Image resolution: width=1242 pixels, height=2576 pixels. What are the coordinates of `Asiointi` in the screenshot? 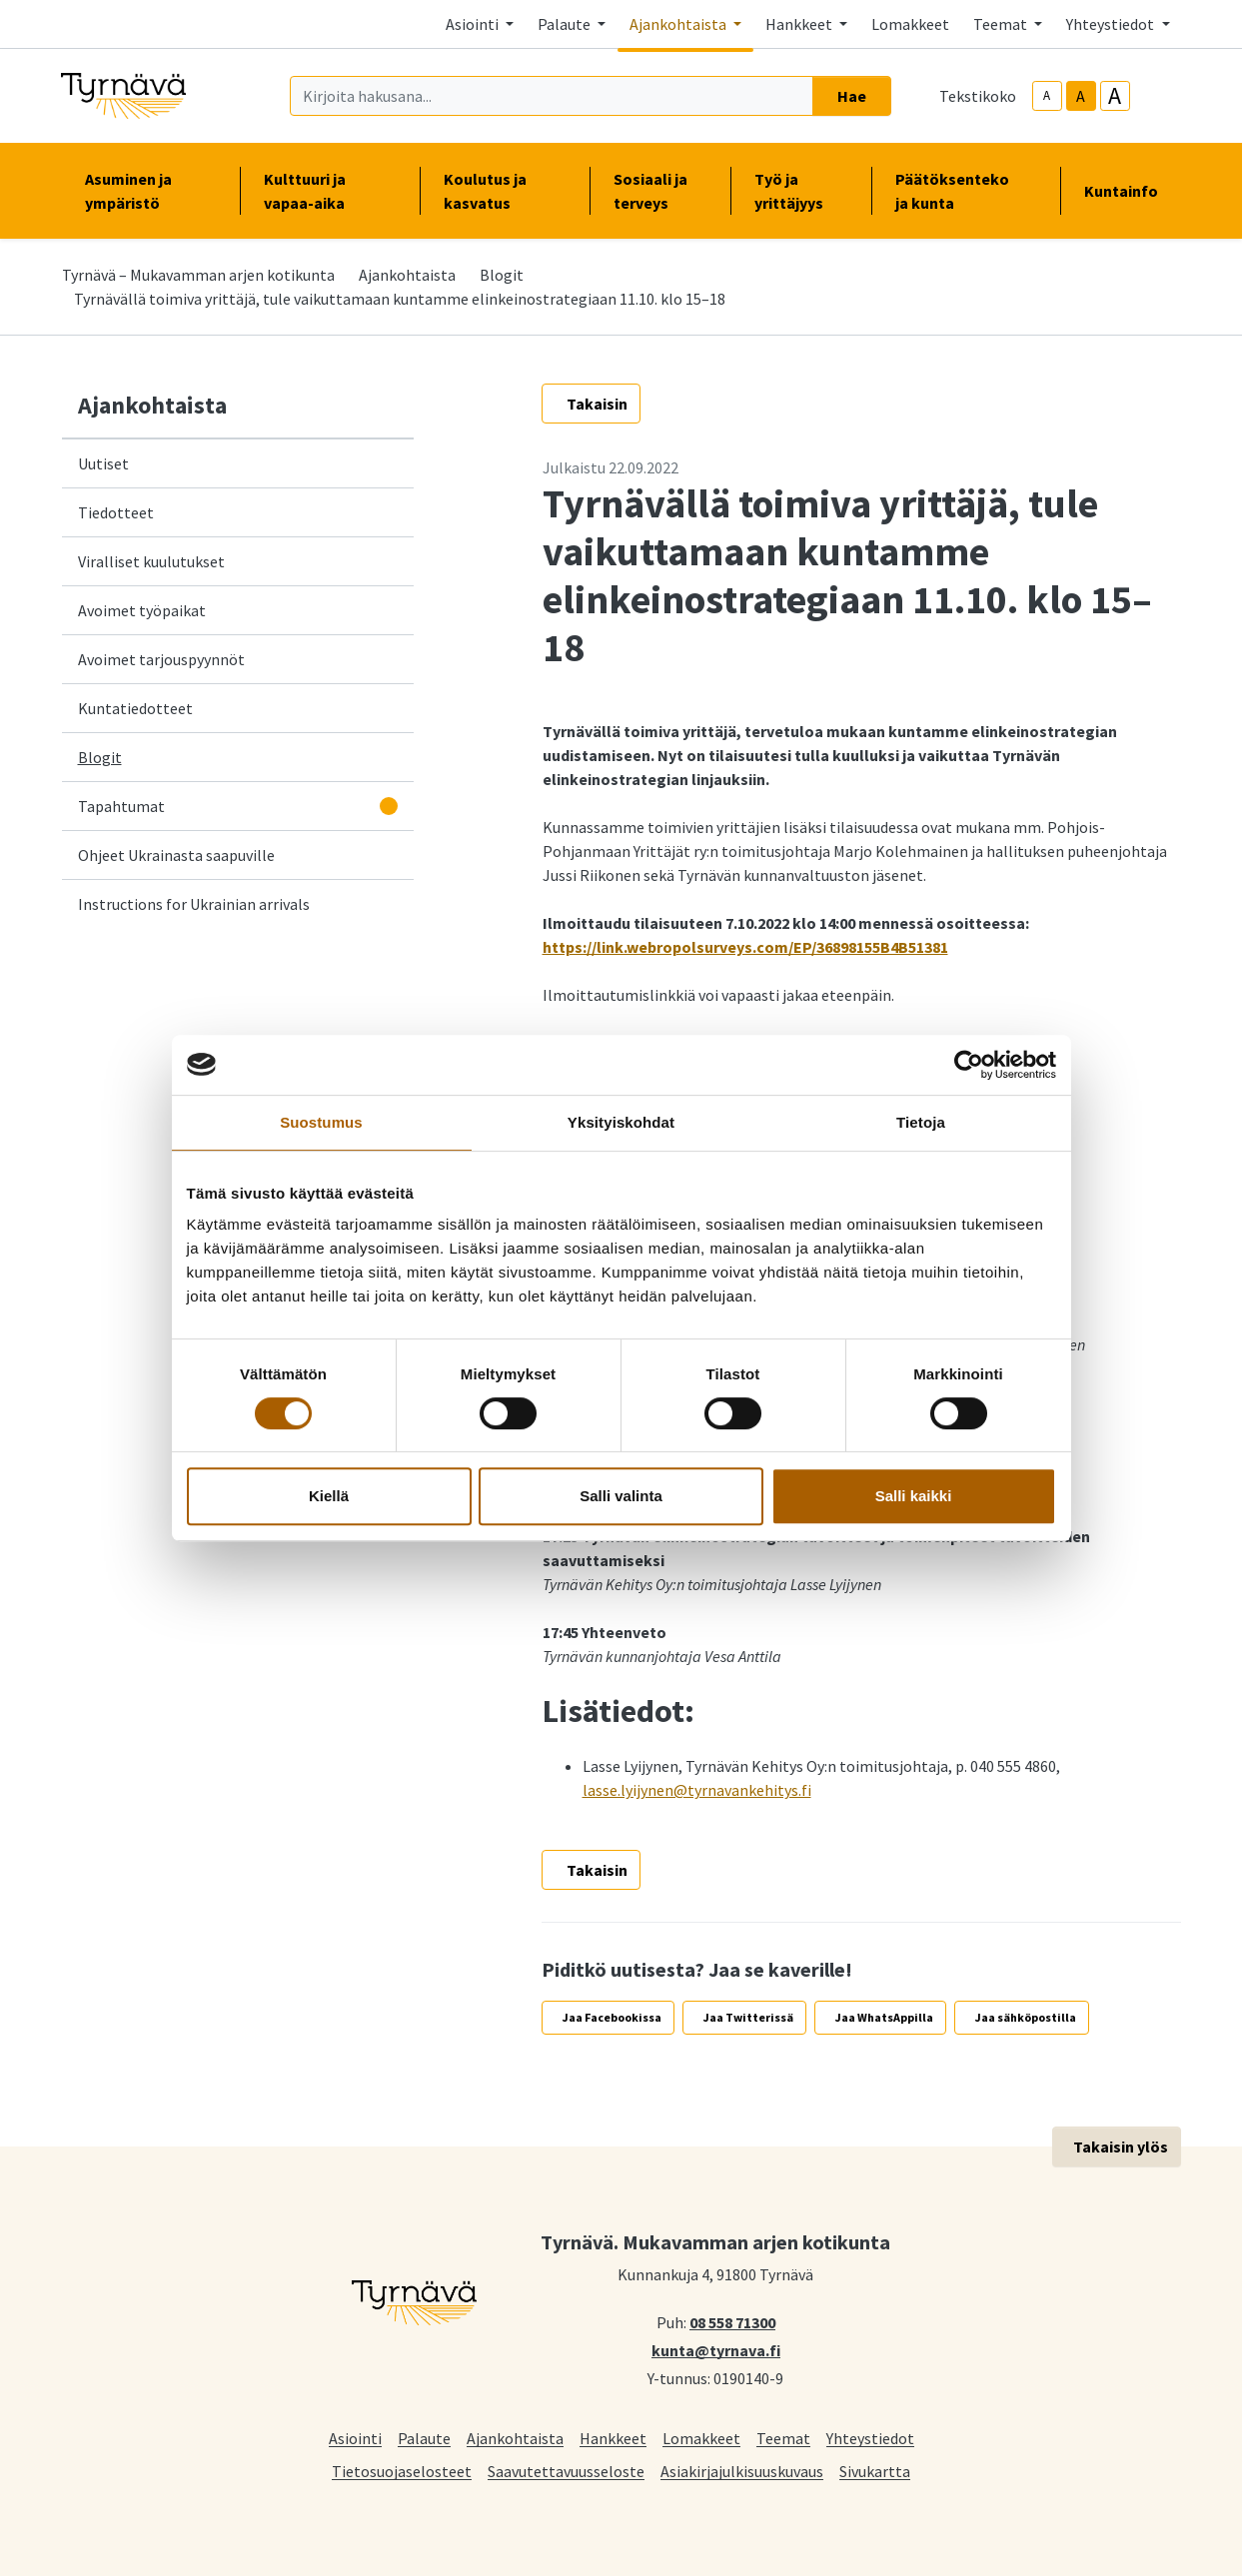 It's located at (355, 2437).